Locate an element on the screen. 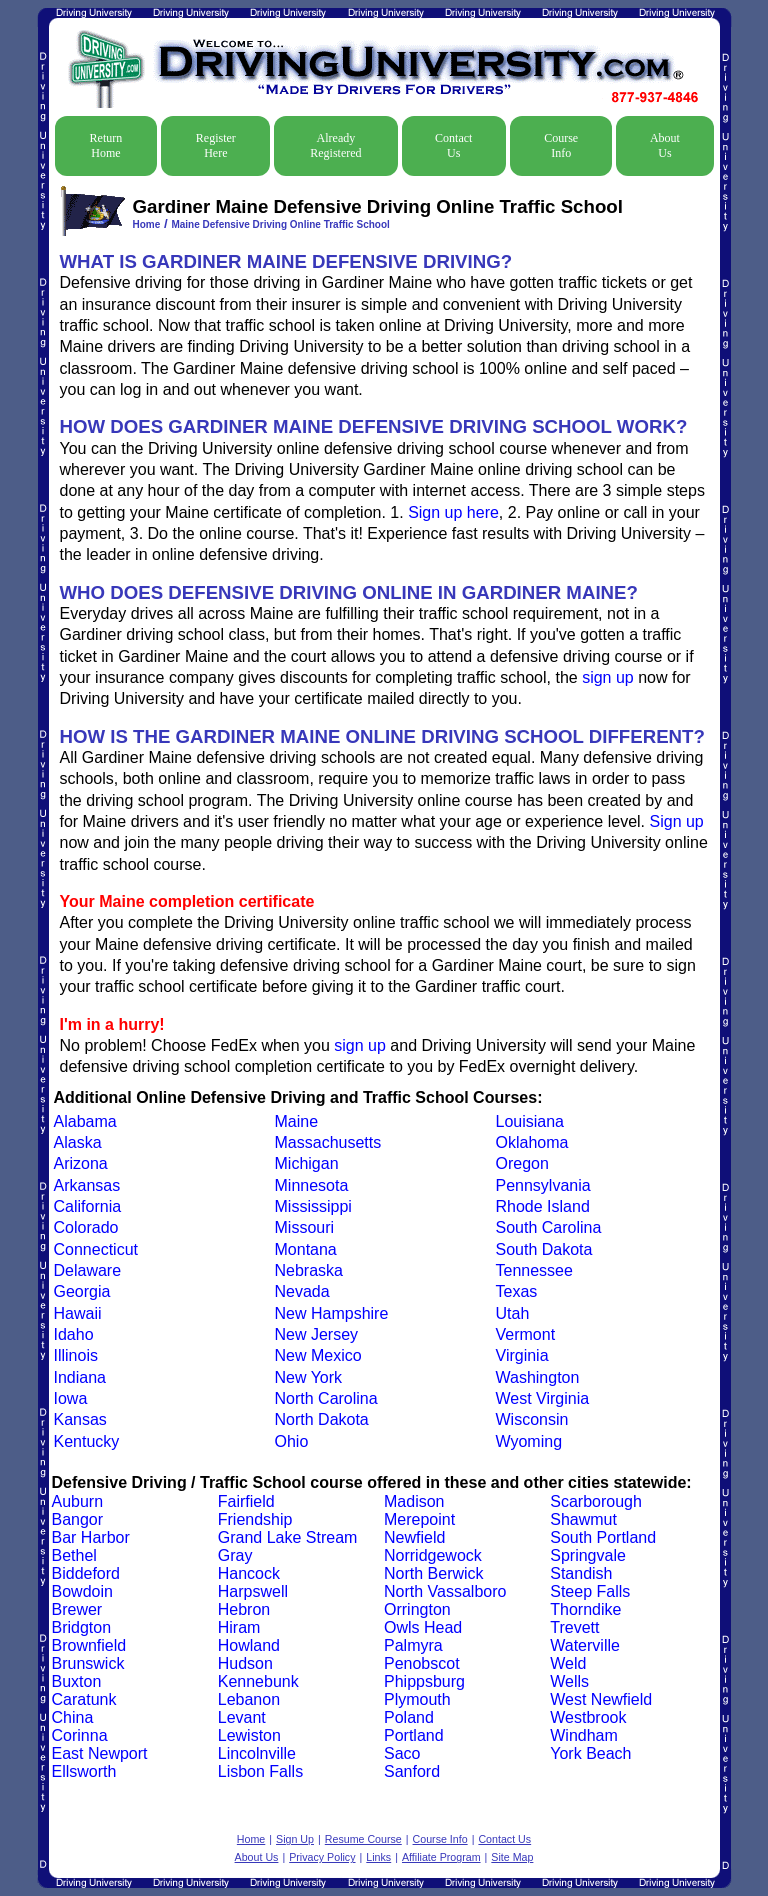 The height and width of the screenshot is (1896, 768). Lebanon is located at coordinates (249, 1699).